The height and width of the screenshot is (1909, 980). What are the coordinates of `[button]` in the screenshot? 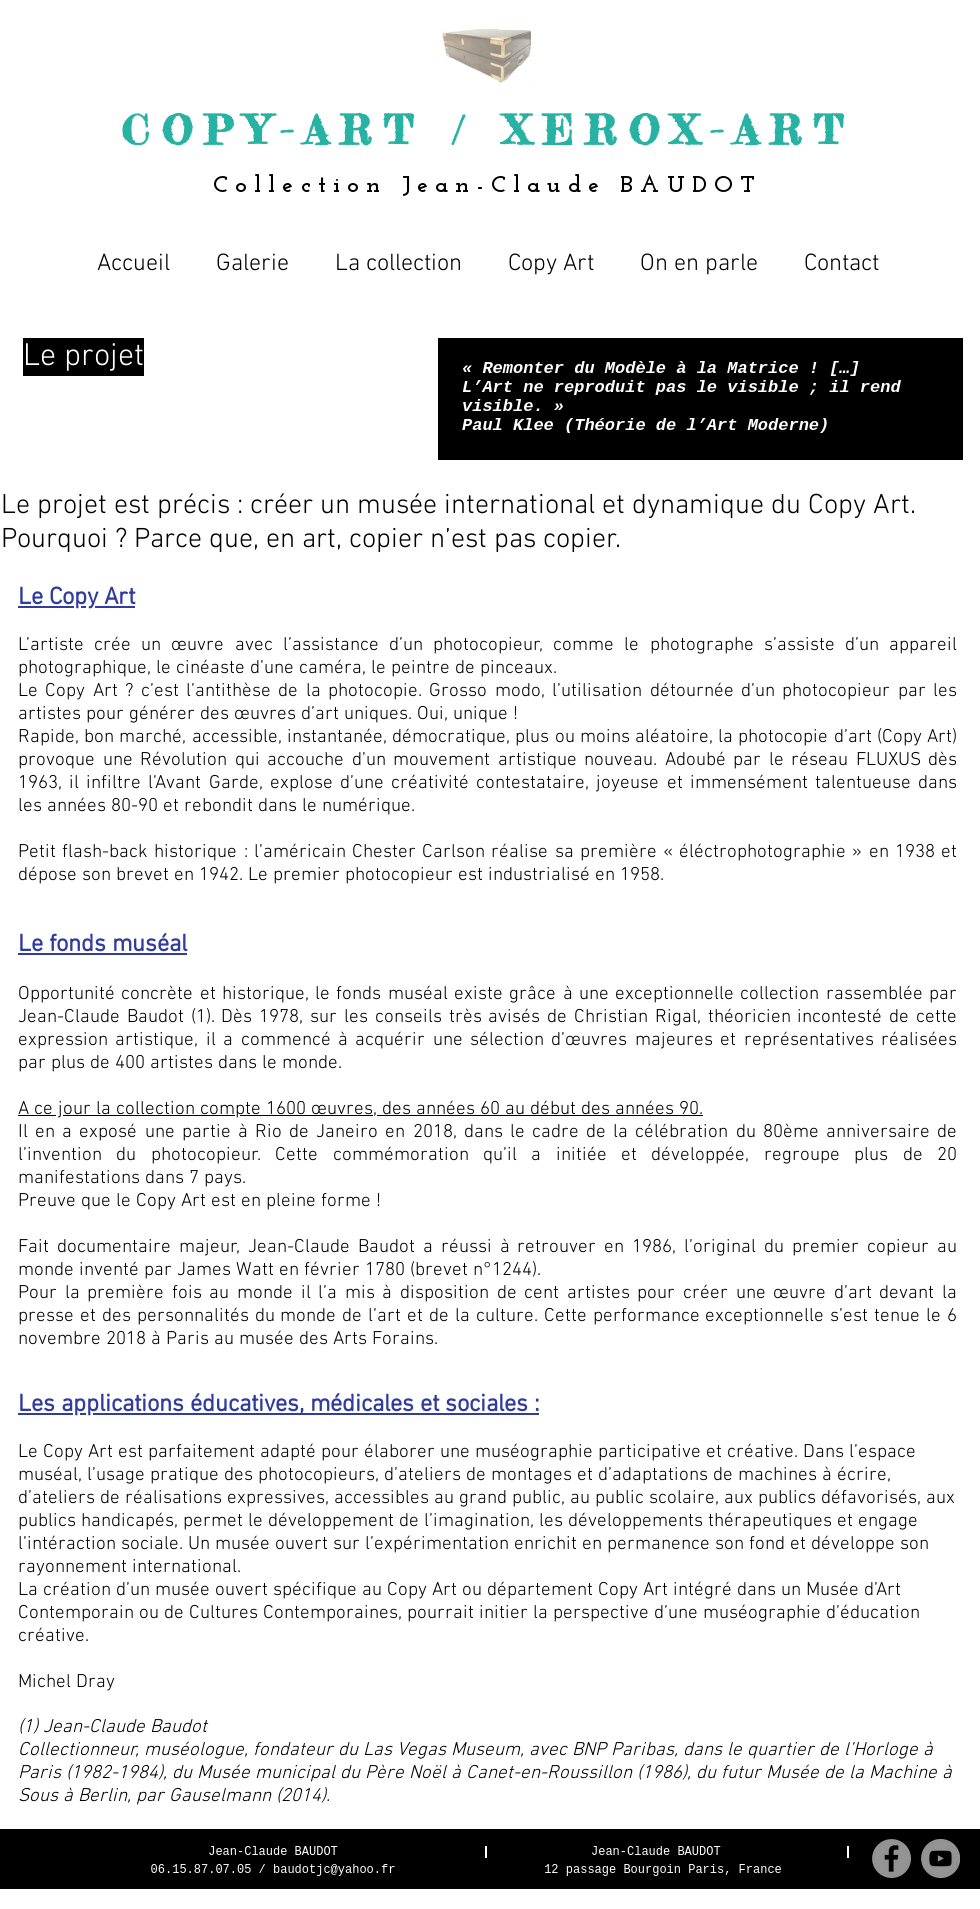 It's located at (398, 255).